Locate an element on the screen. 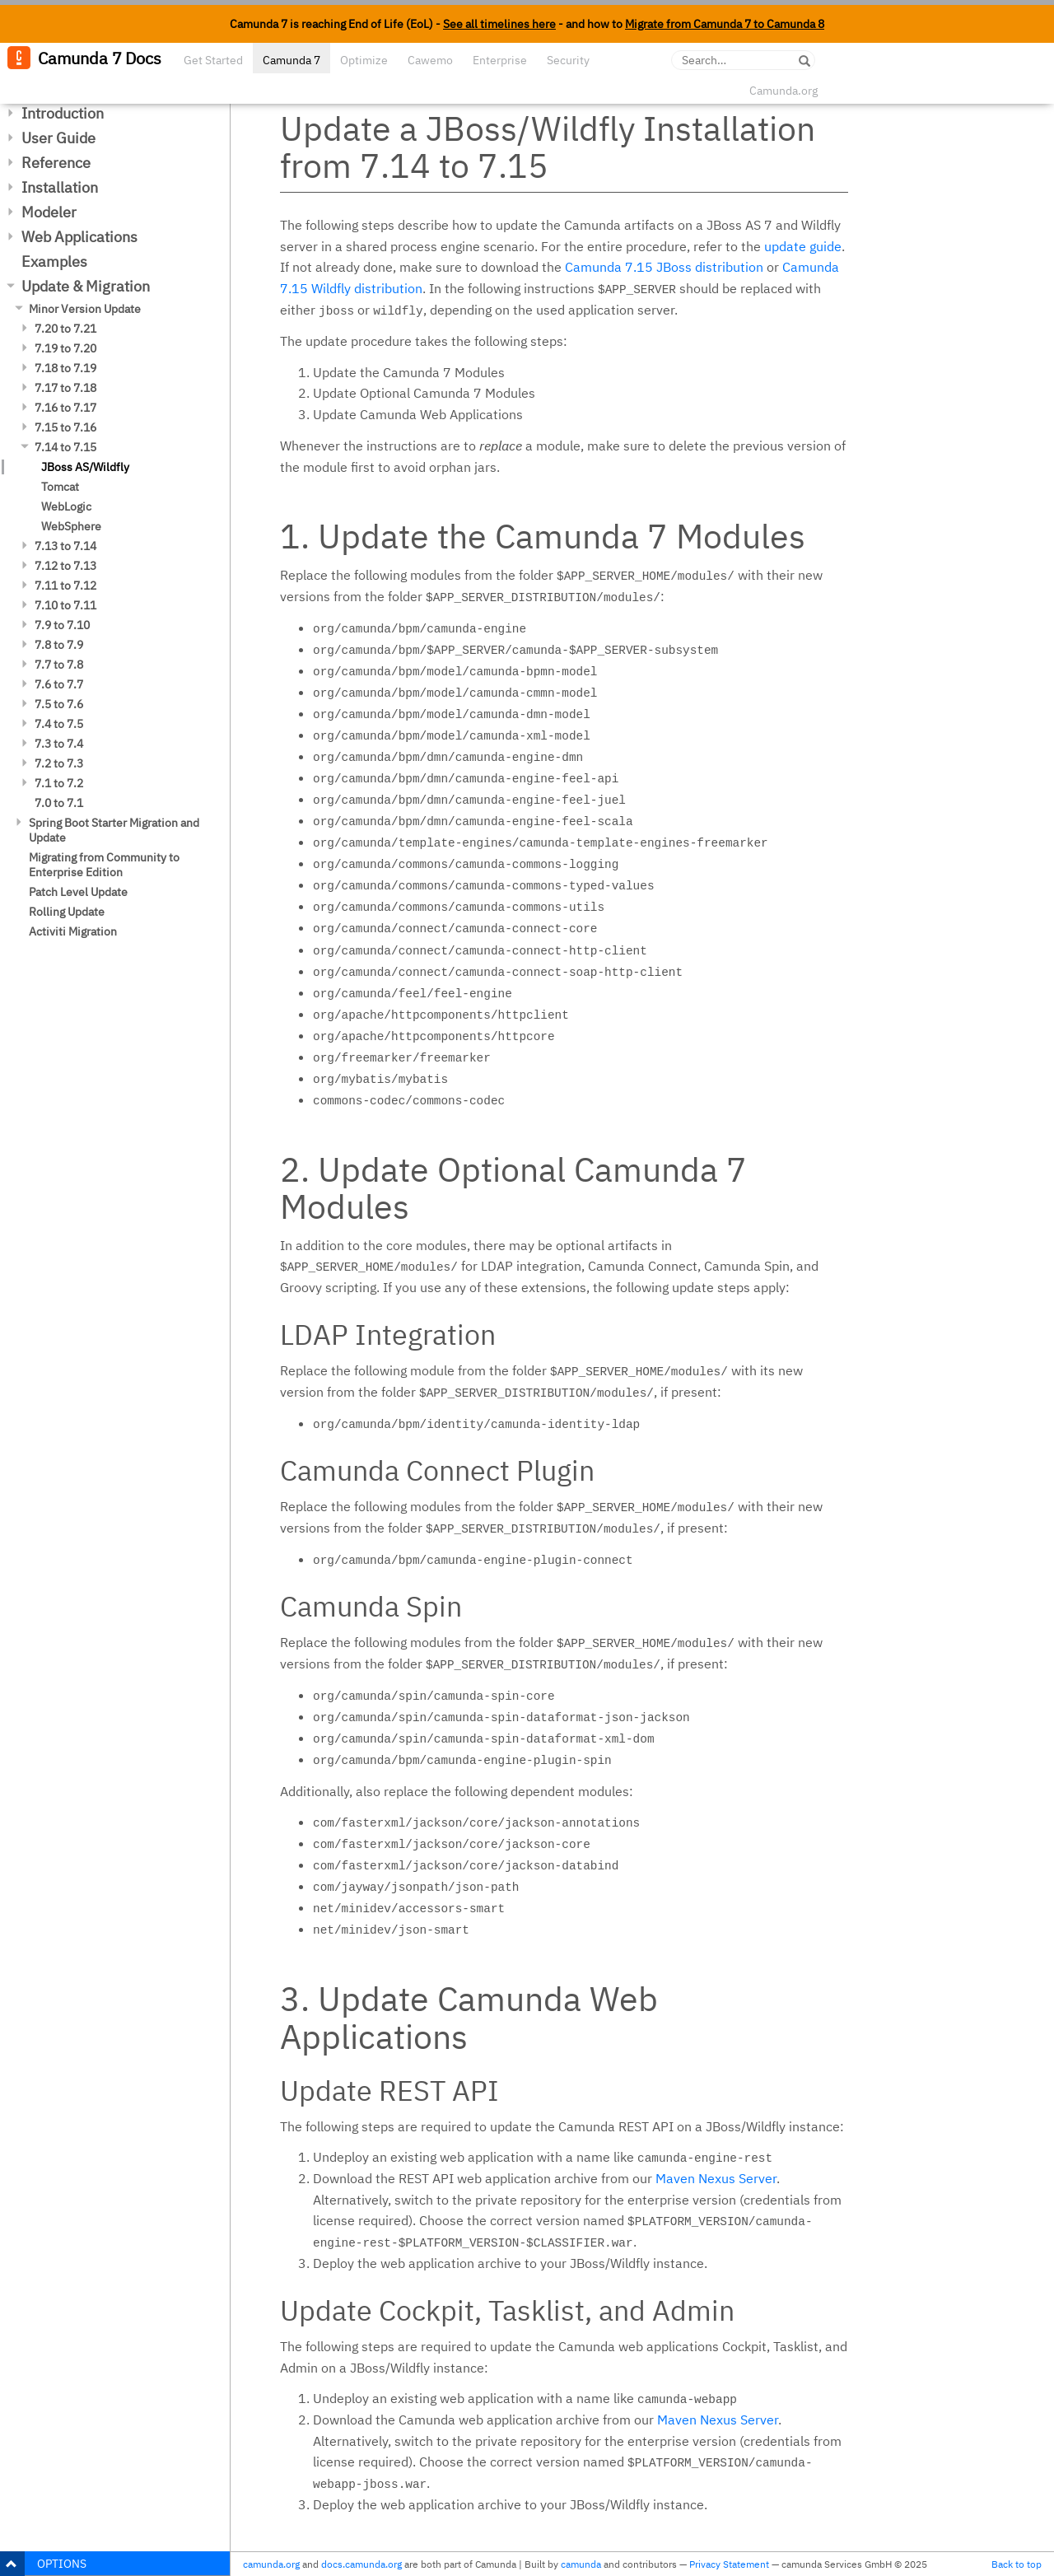 The image size is (1054, 2576). Tomcat is located at coordinates (60, 486).